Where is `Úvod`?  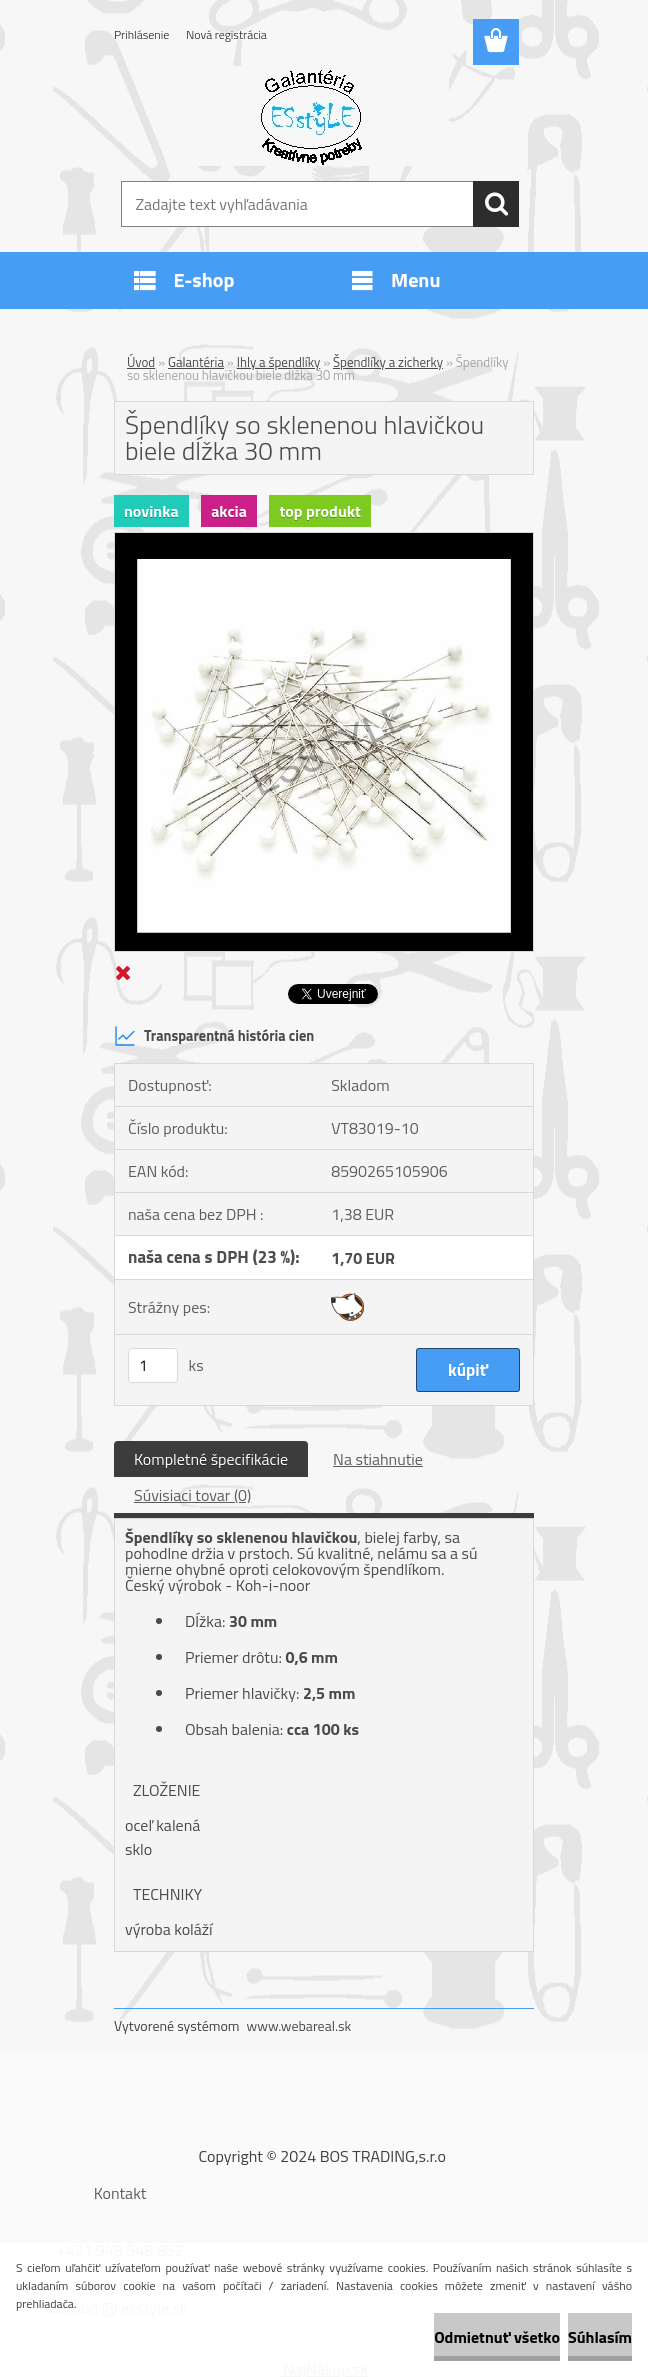
Úvod is located at coordinates (141, 362).